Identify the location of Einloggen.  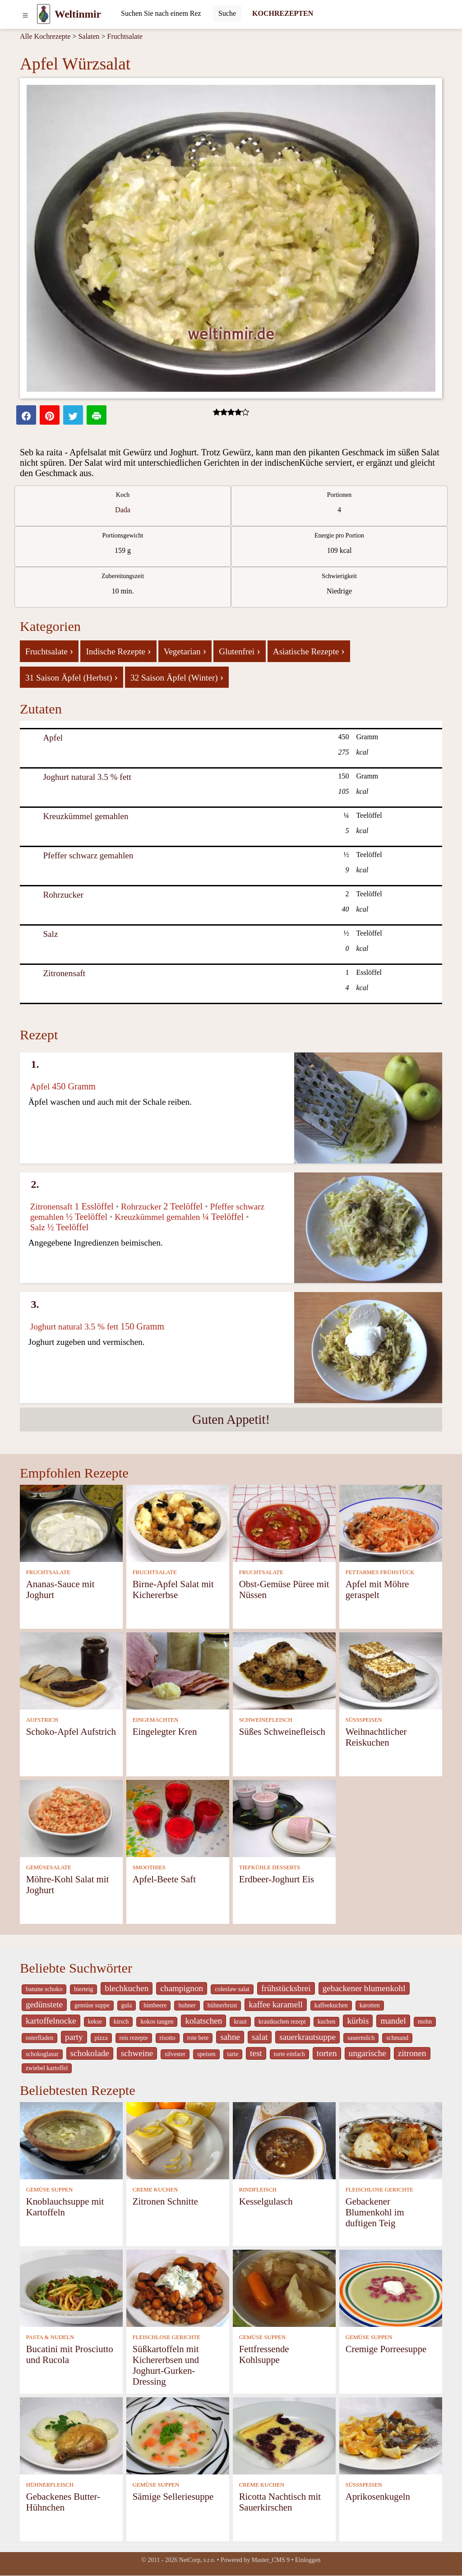
(308, 2560).